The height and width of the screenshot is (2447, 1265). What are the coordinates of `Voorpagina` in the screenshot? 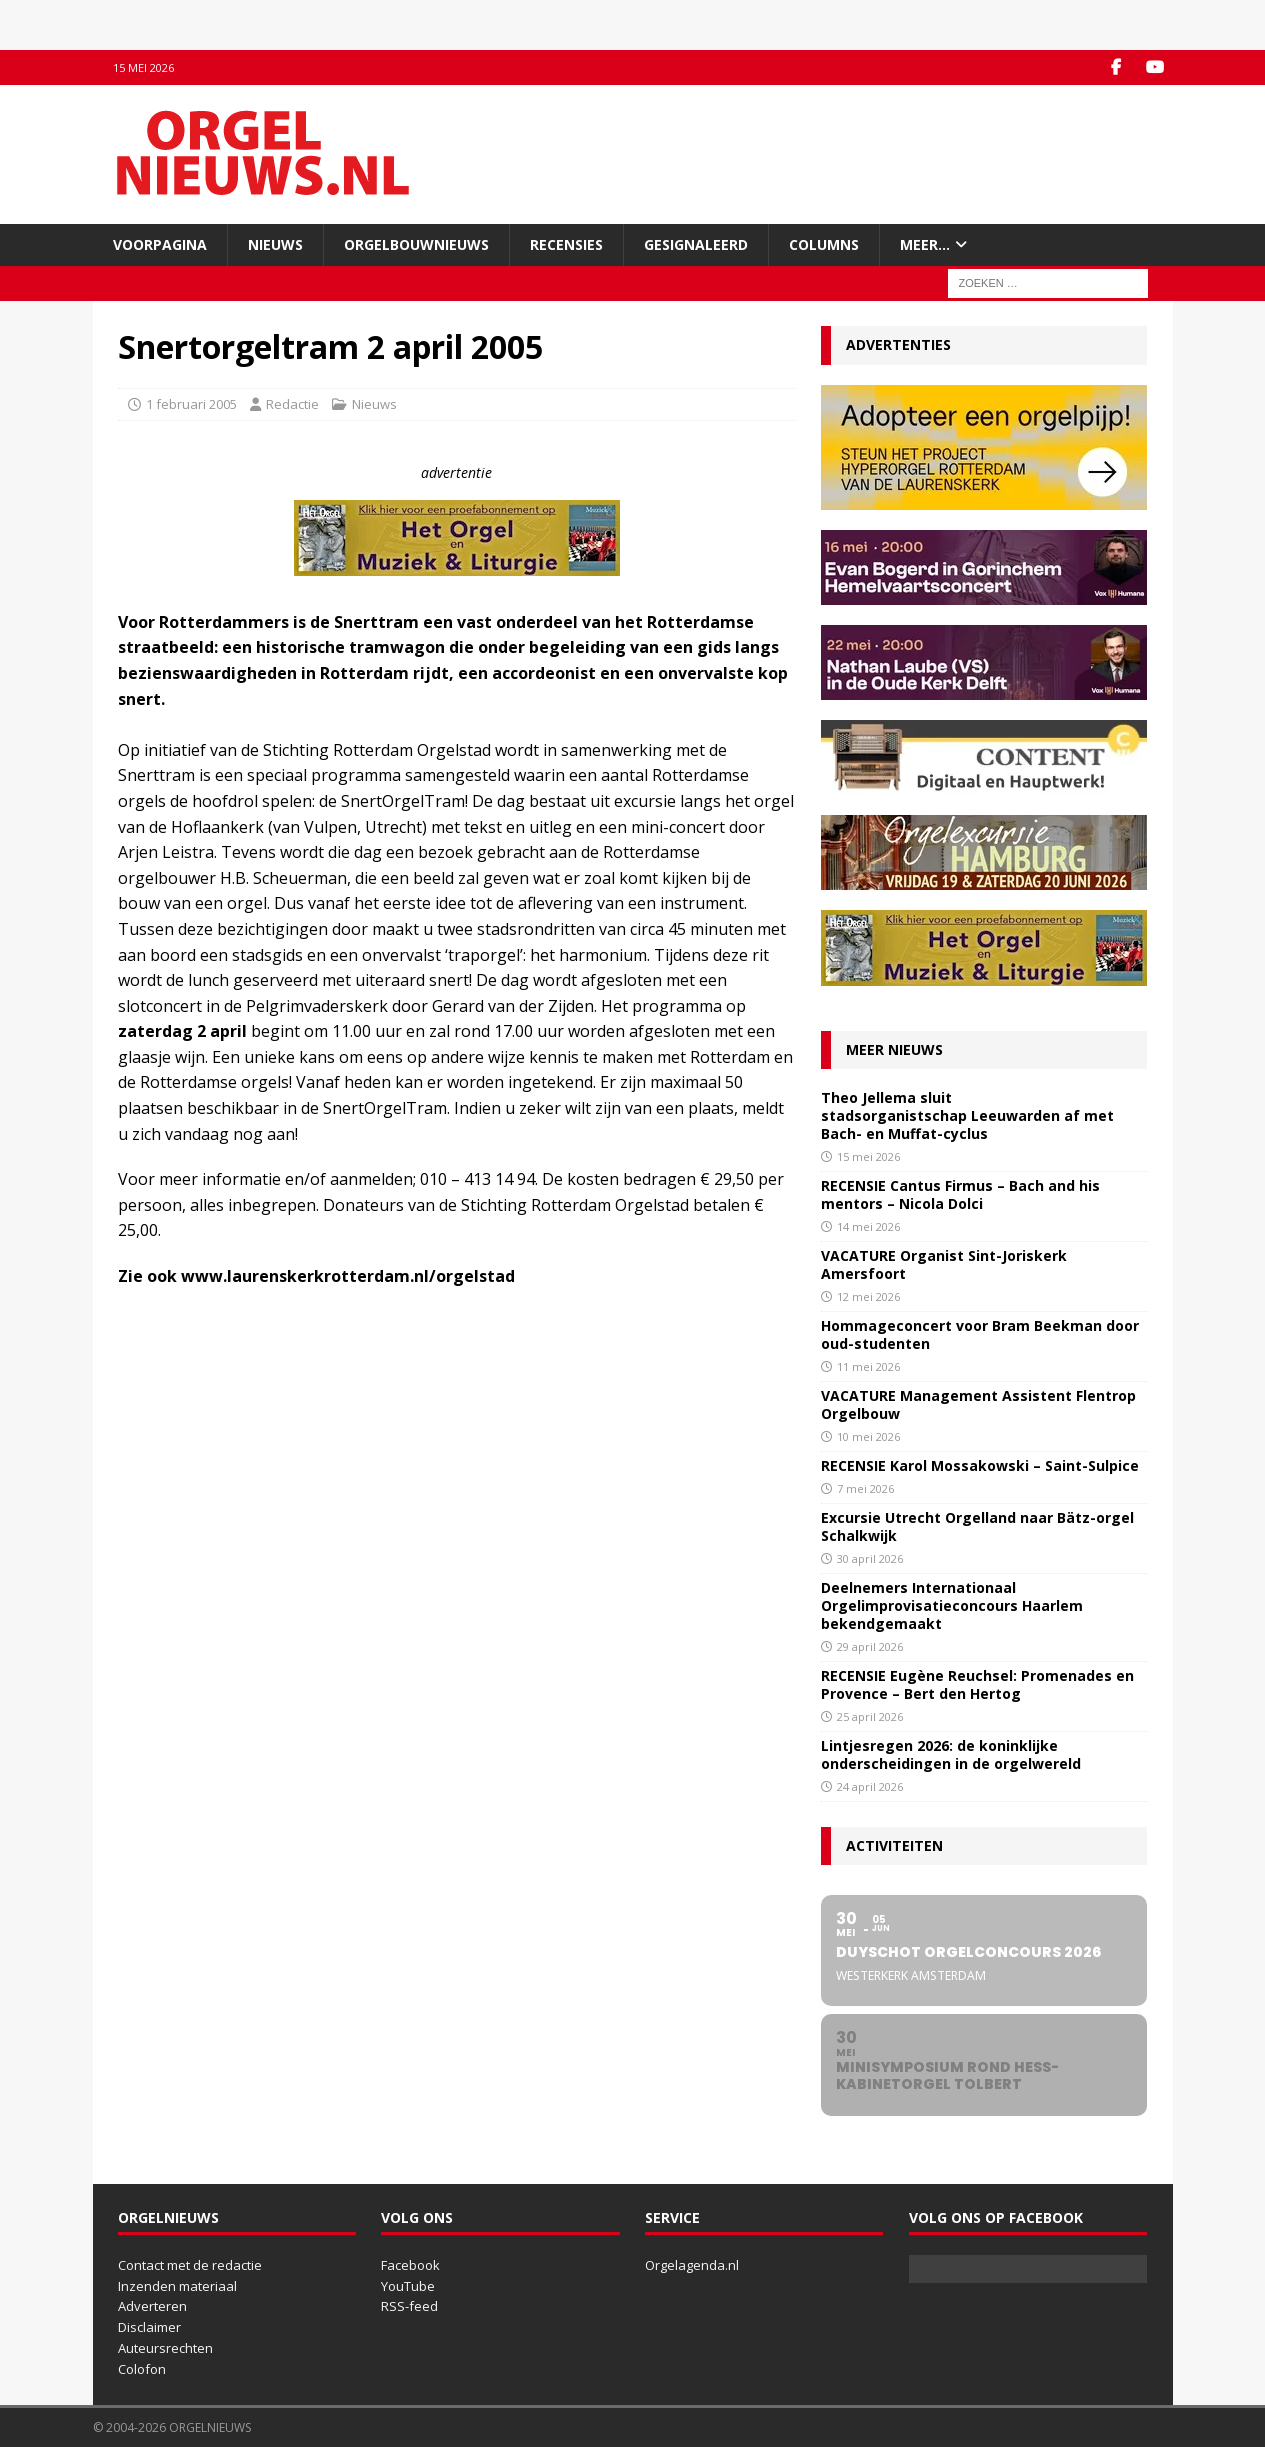 It's located at (160, 244).